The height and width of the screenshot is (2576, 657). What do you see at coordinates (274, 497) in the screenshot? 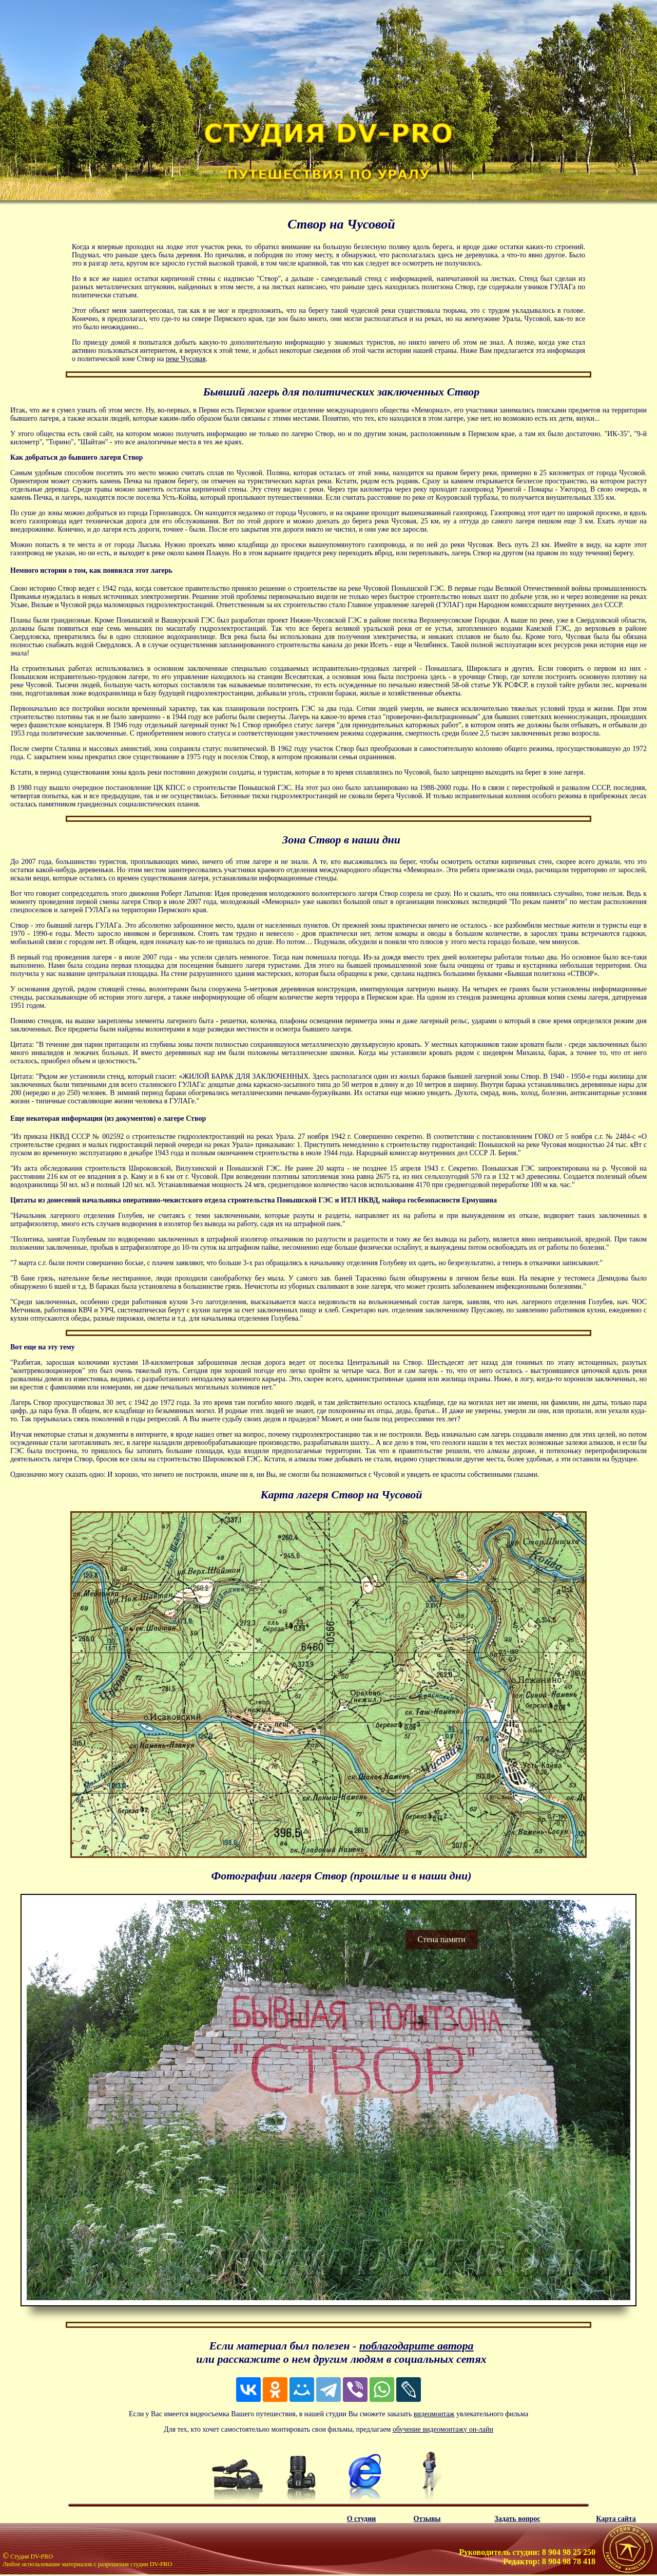
I see `проплывают путешественники` at bounding box center [274, 497].